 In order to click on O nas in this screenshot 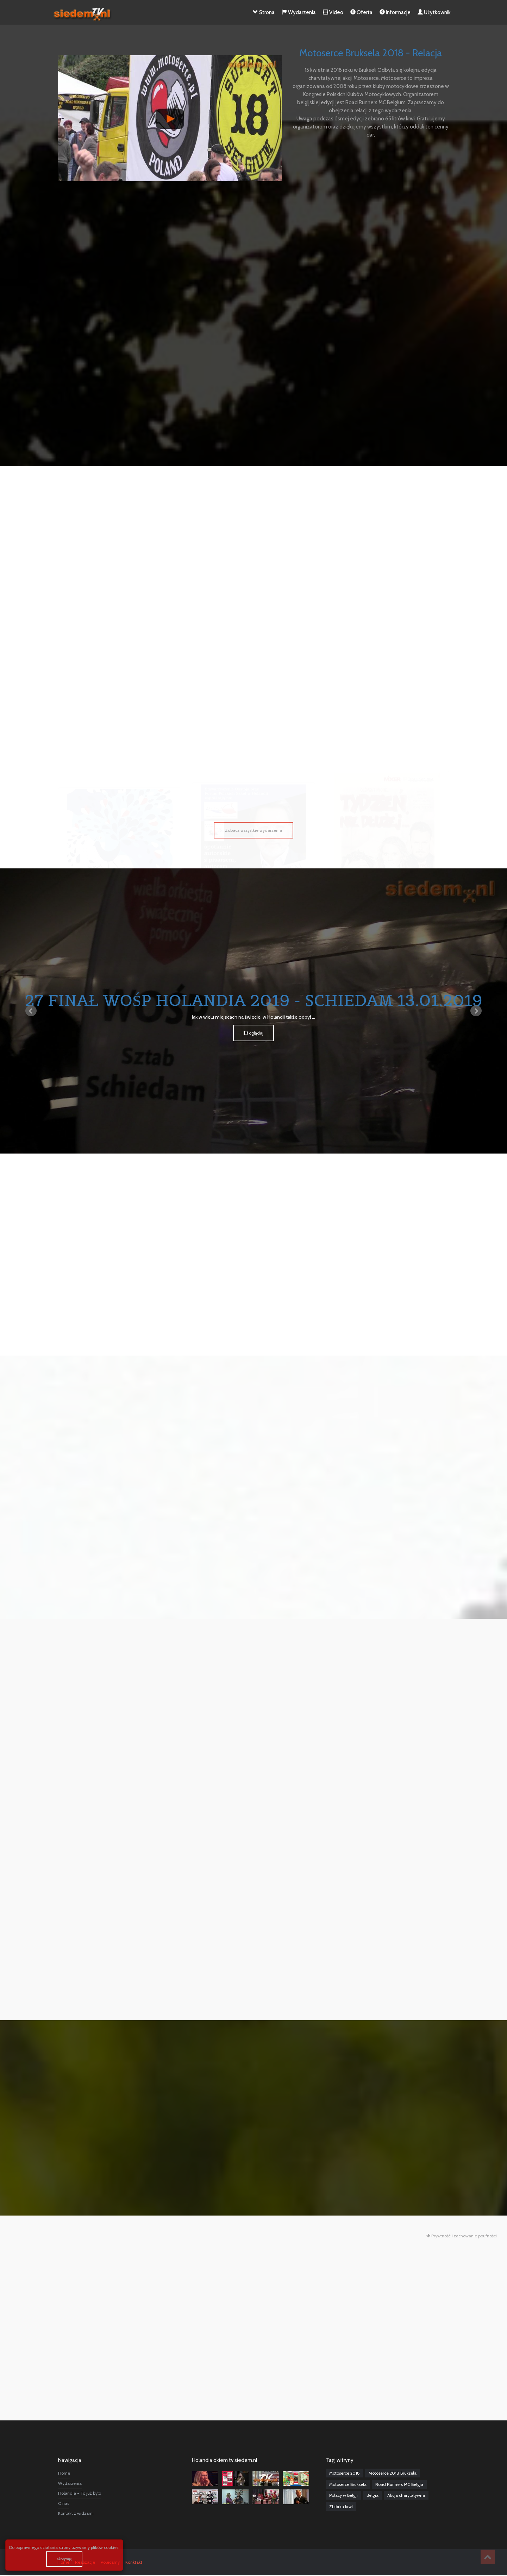, I will do `click(63, 2503)`.